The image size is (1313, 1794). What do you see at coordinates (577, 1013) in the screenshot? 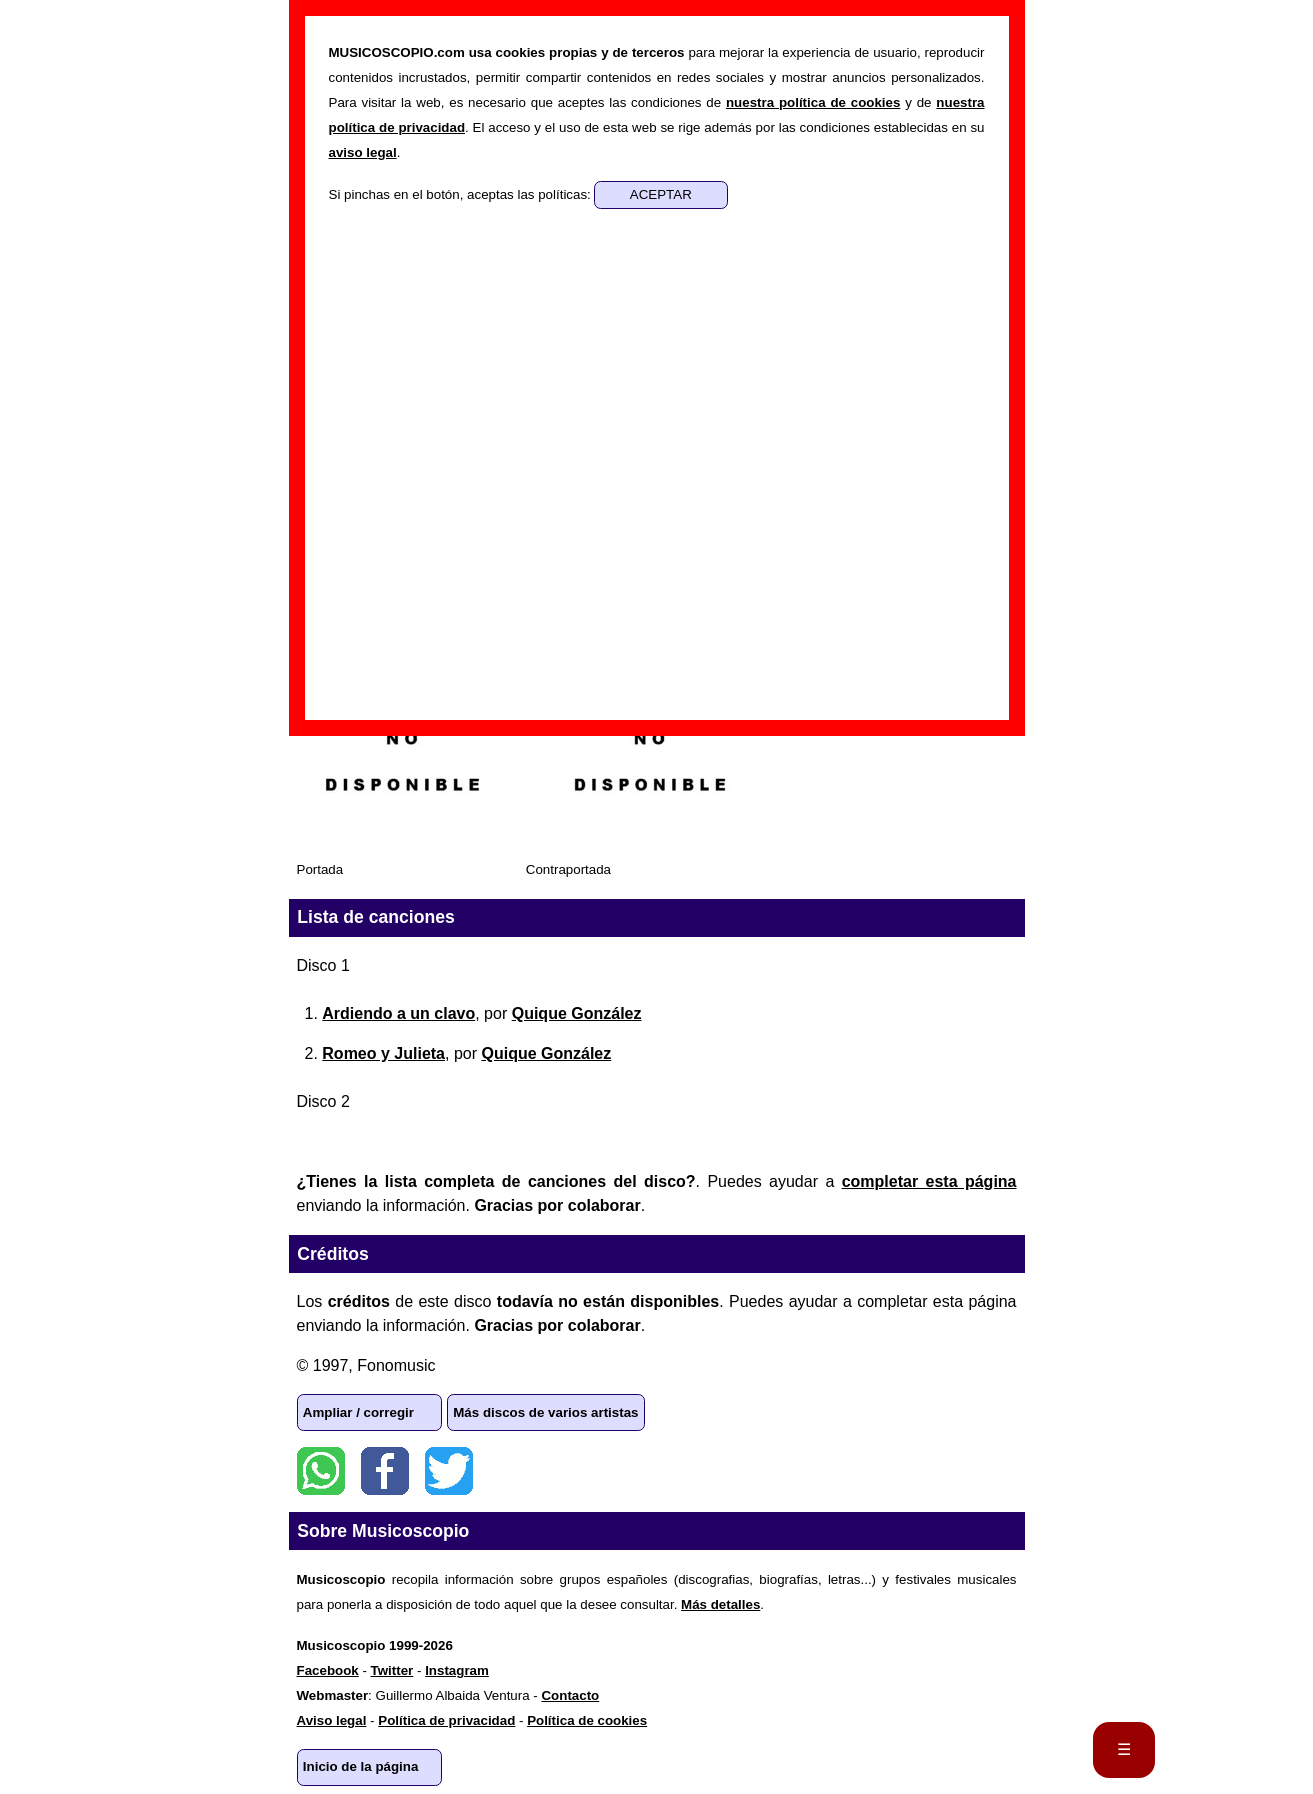
I see `Quique González` at bounding box center [577, 1013].